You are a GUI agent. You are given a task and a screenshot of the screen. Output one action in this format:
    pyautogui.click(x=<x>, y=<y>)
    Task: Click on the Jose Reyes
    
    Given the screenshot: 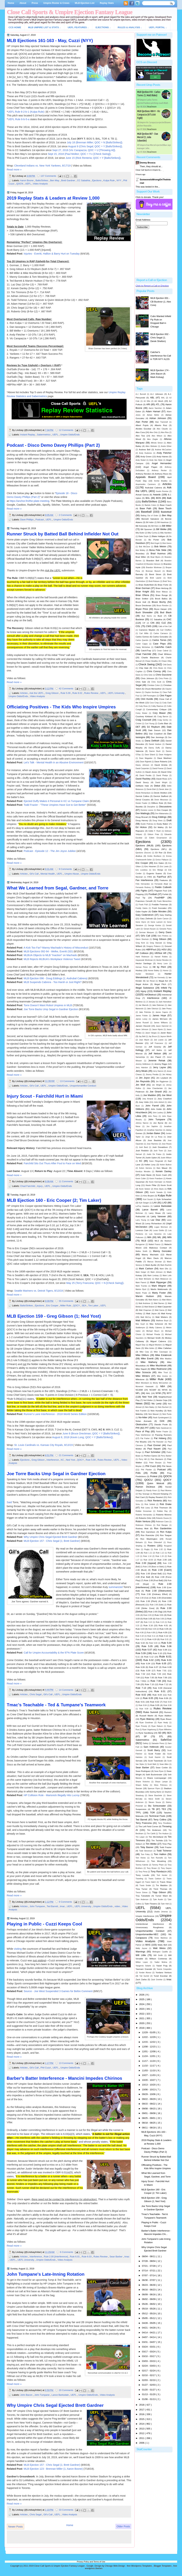 What is the action you would take?
    pyautogui.click(x=166, y=1144)
    